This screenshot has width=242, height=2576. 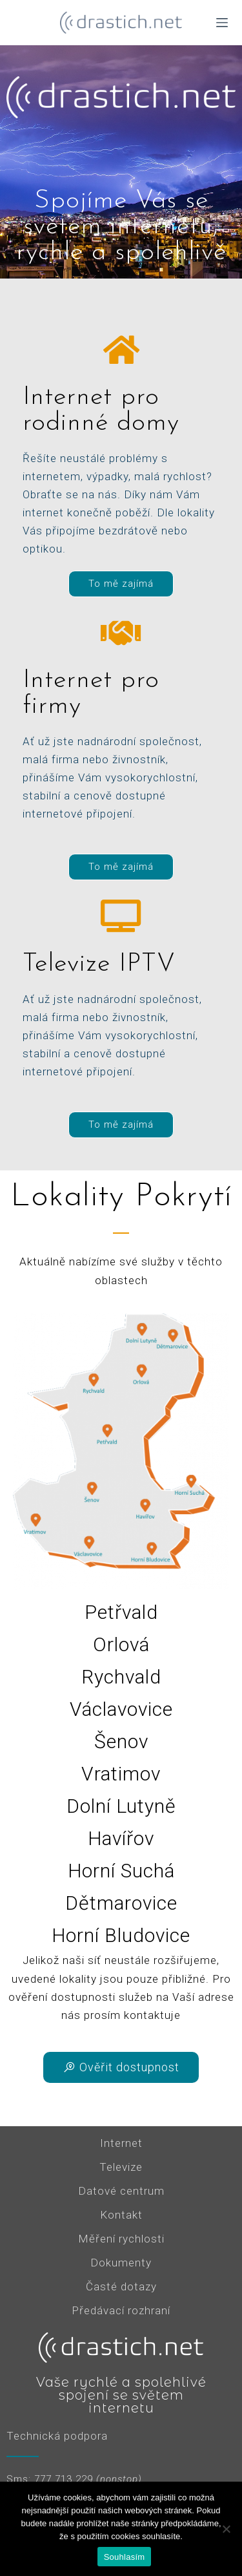 I want to click on Souhlasím, so click(x=124, y=2557).